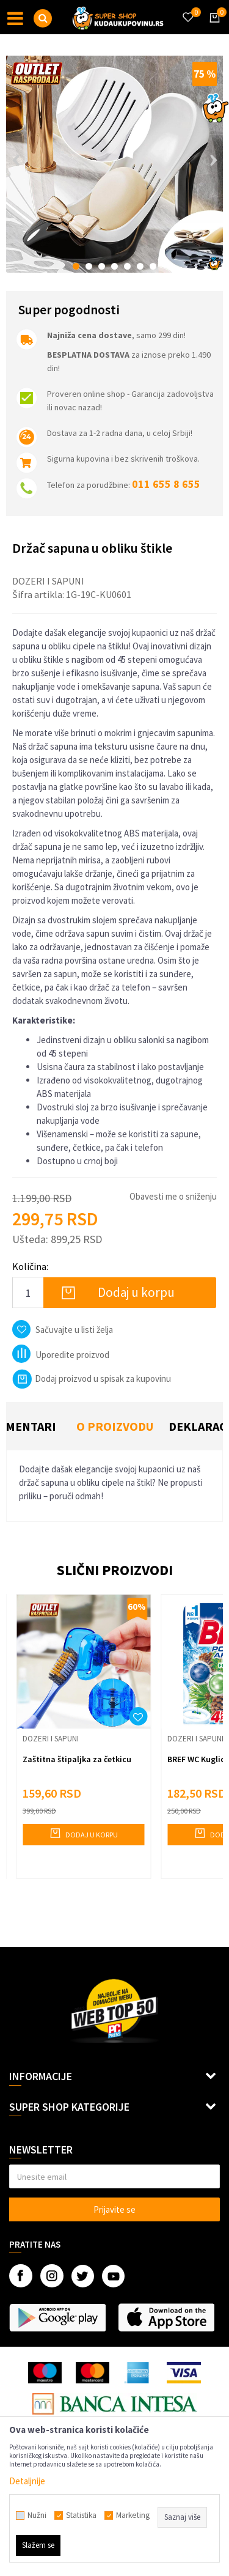  What do you see at coordinates (212, 28) in the screenshot?
I see `[Korpa]` at bounding box center [212, 28].